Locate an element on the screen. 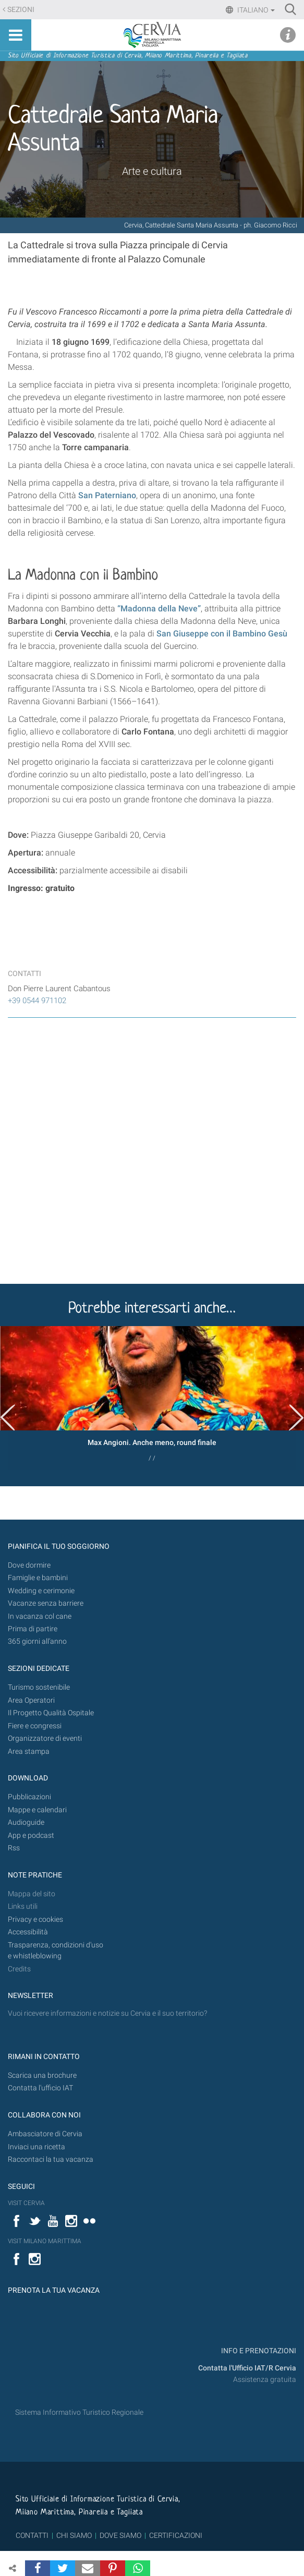 This screenshot has width=304, height=2576. Vacanze senza barriere is located at coordinates (45, 1603).